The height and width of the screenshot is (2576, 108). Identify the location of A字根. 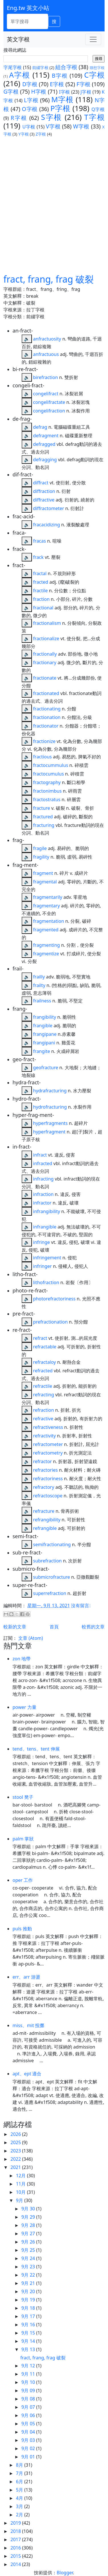
(19, 75).